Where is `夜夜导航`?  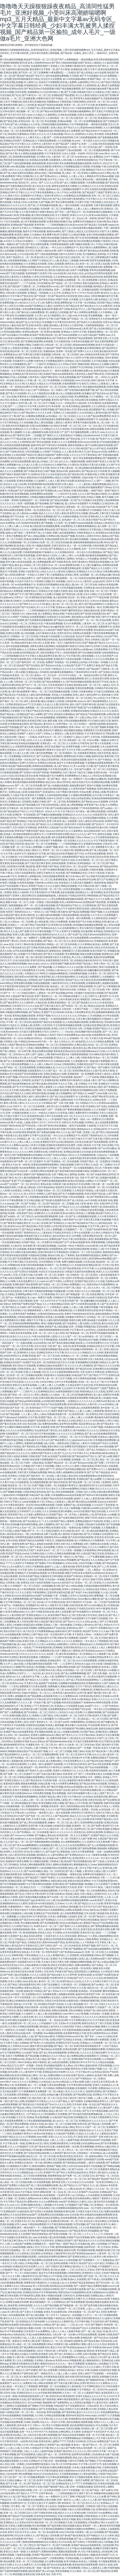
夜夜导航 is located at coordinates (109, 756).